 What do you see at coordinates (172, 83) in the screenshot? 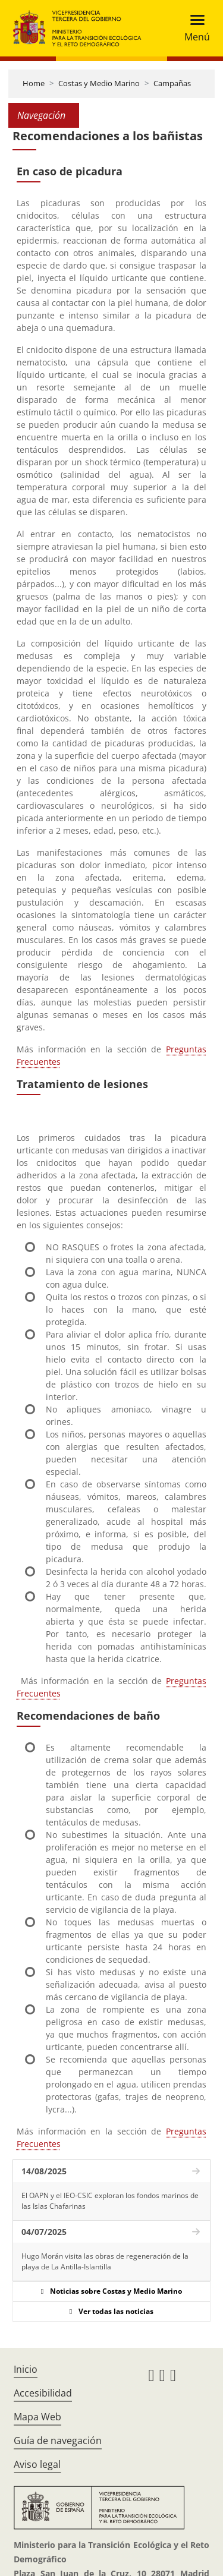
I see `Campañas` at bounding box center [172, 83].